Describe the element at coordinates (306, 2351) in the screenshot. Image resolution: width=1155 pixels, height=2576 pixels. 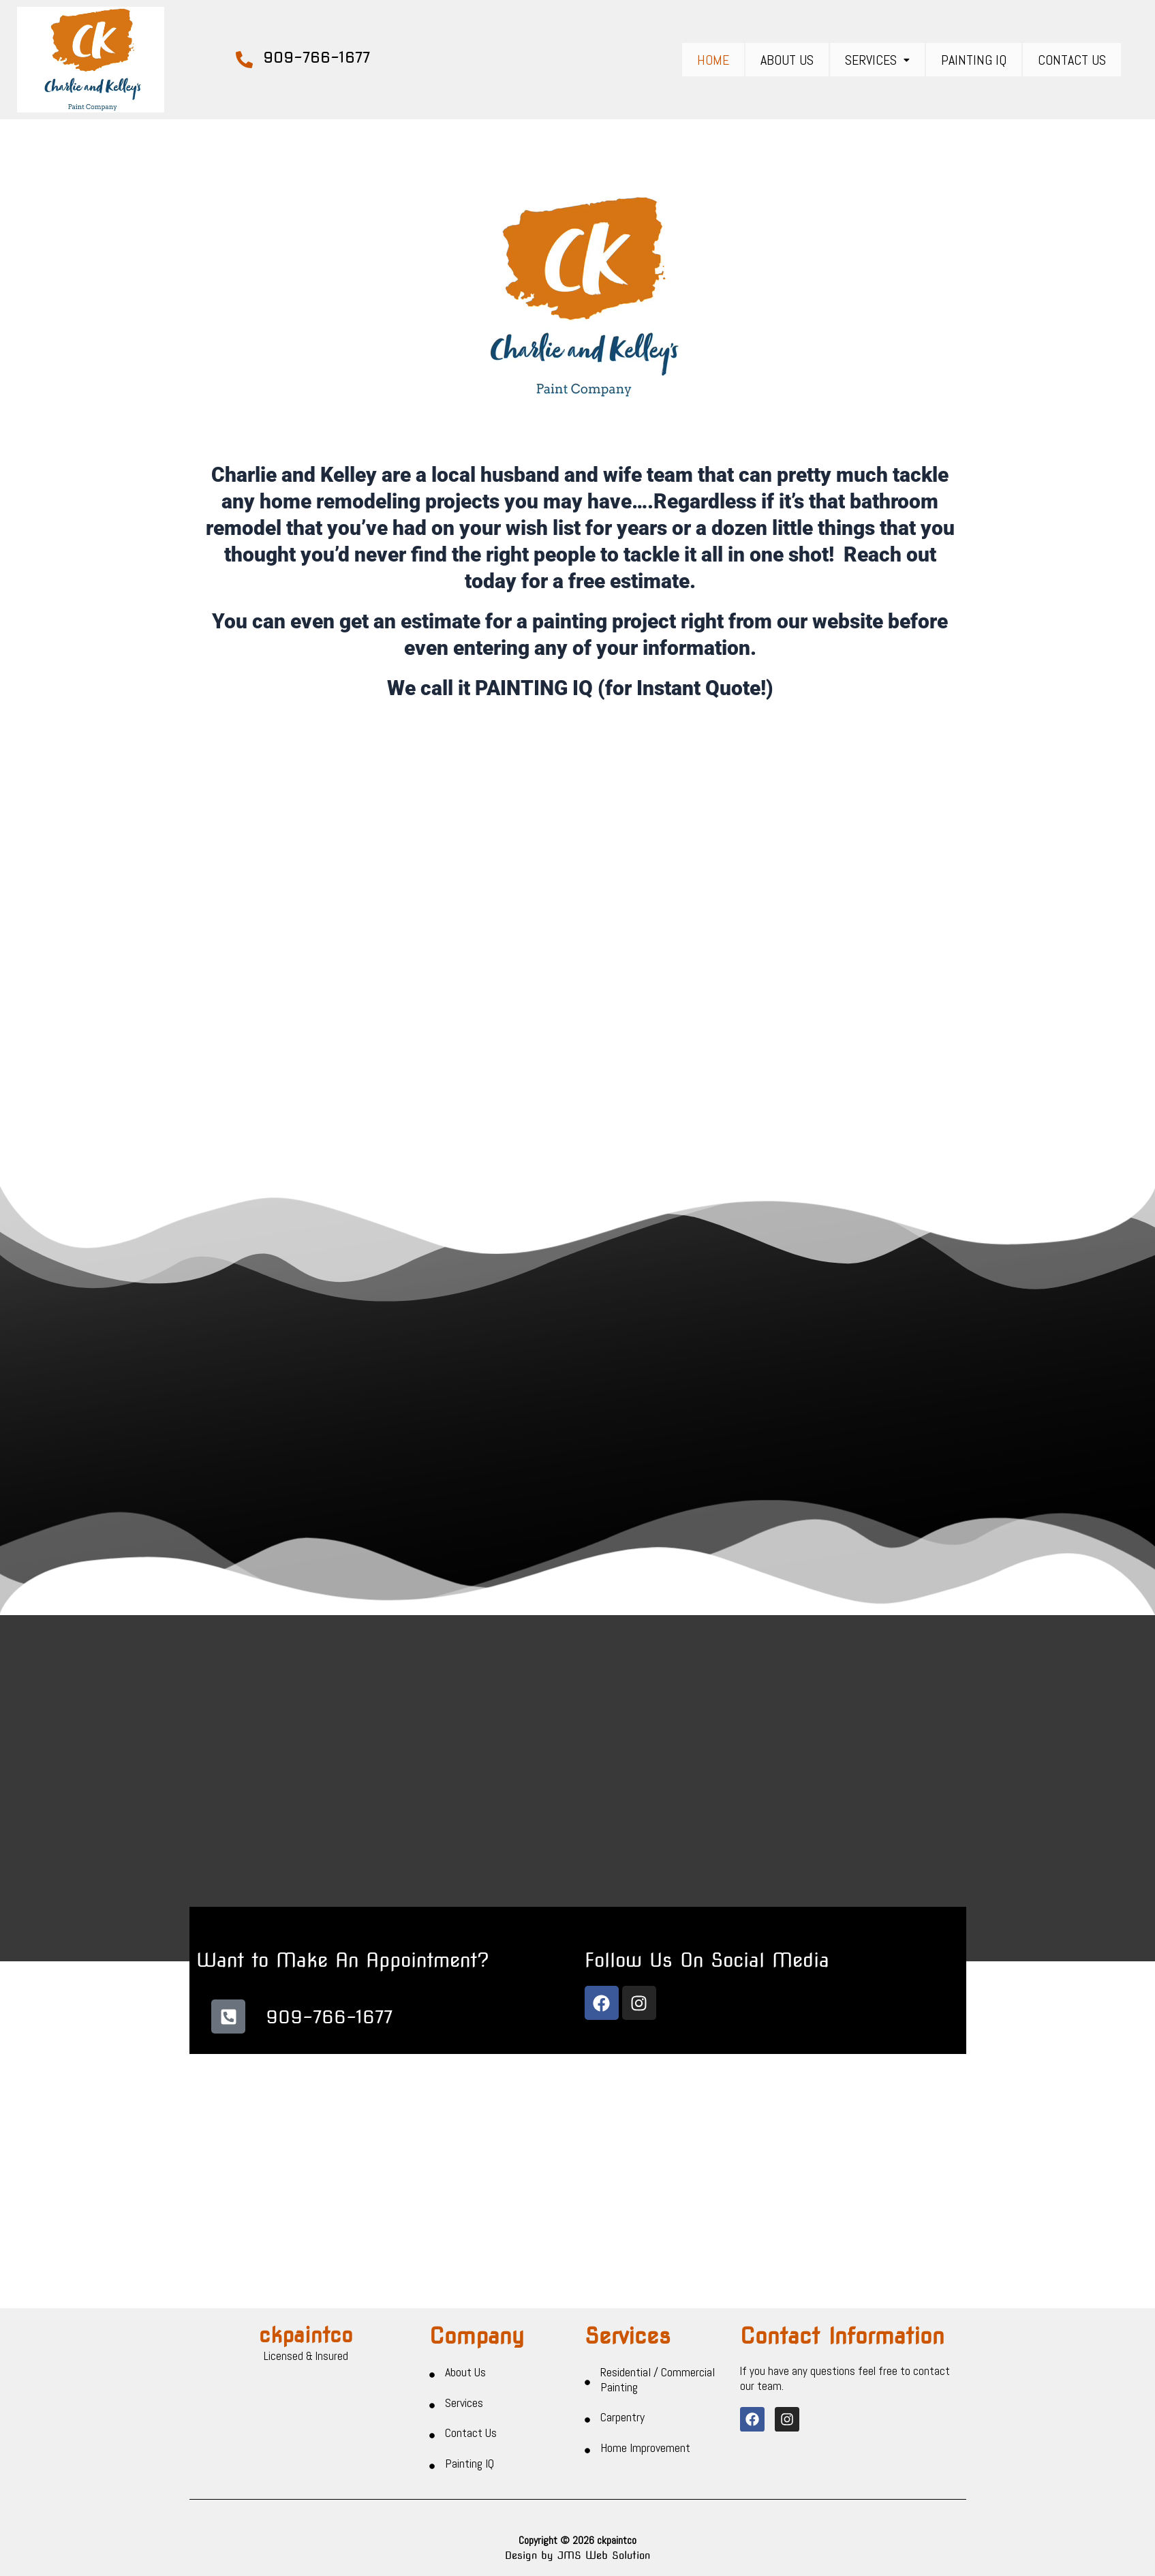
I see `ckpaintco` at that location.